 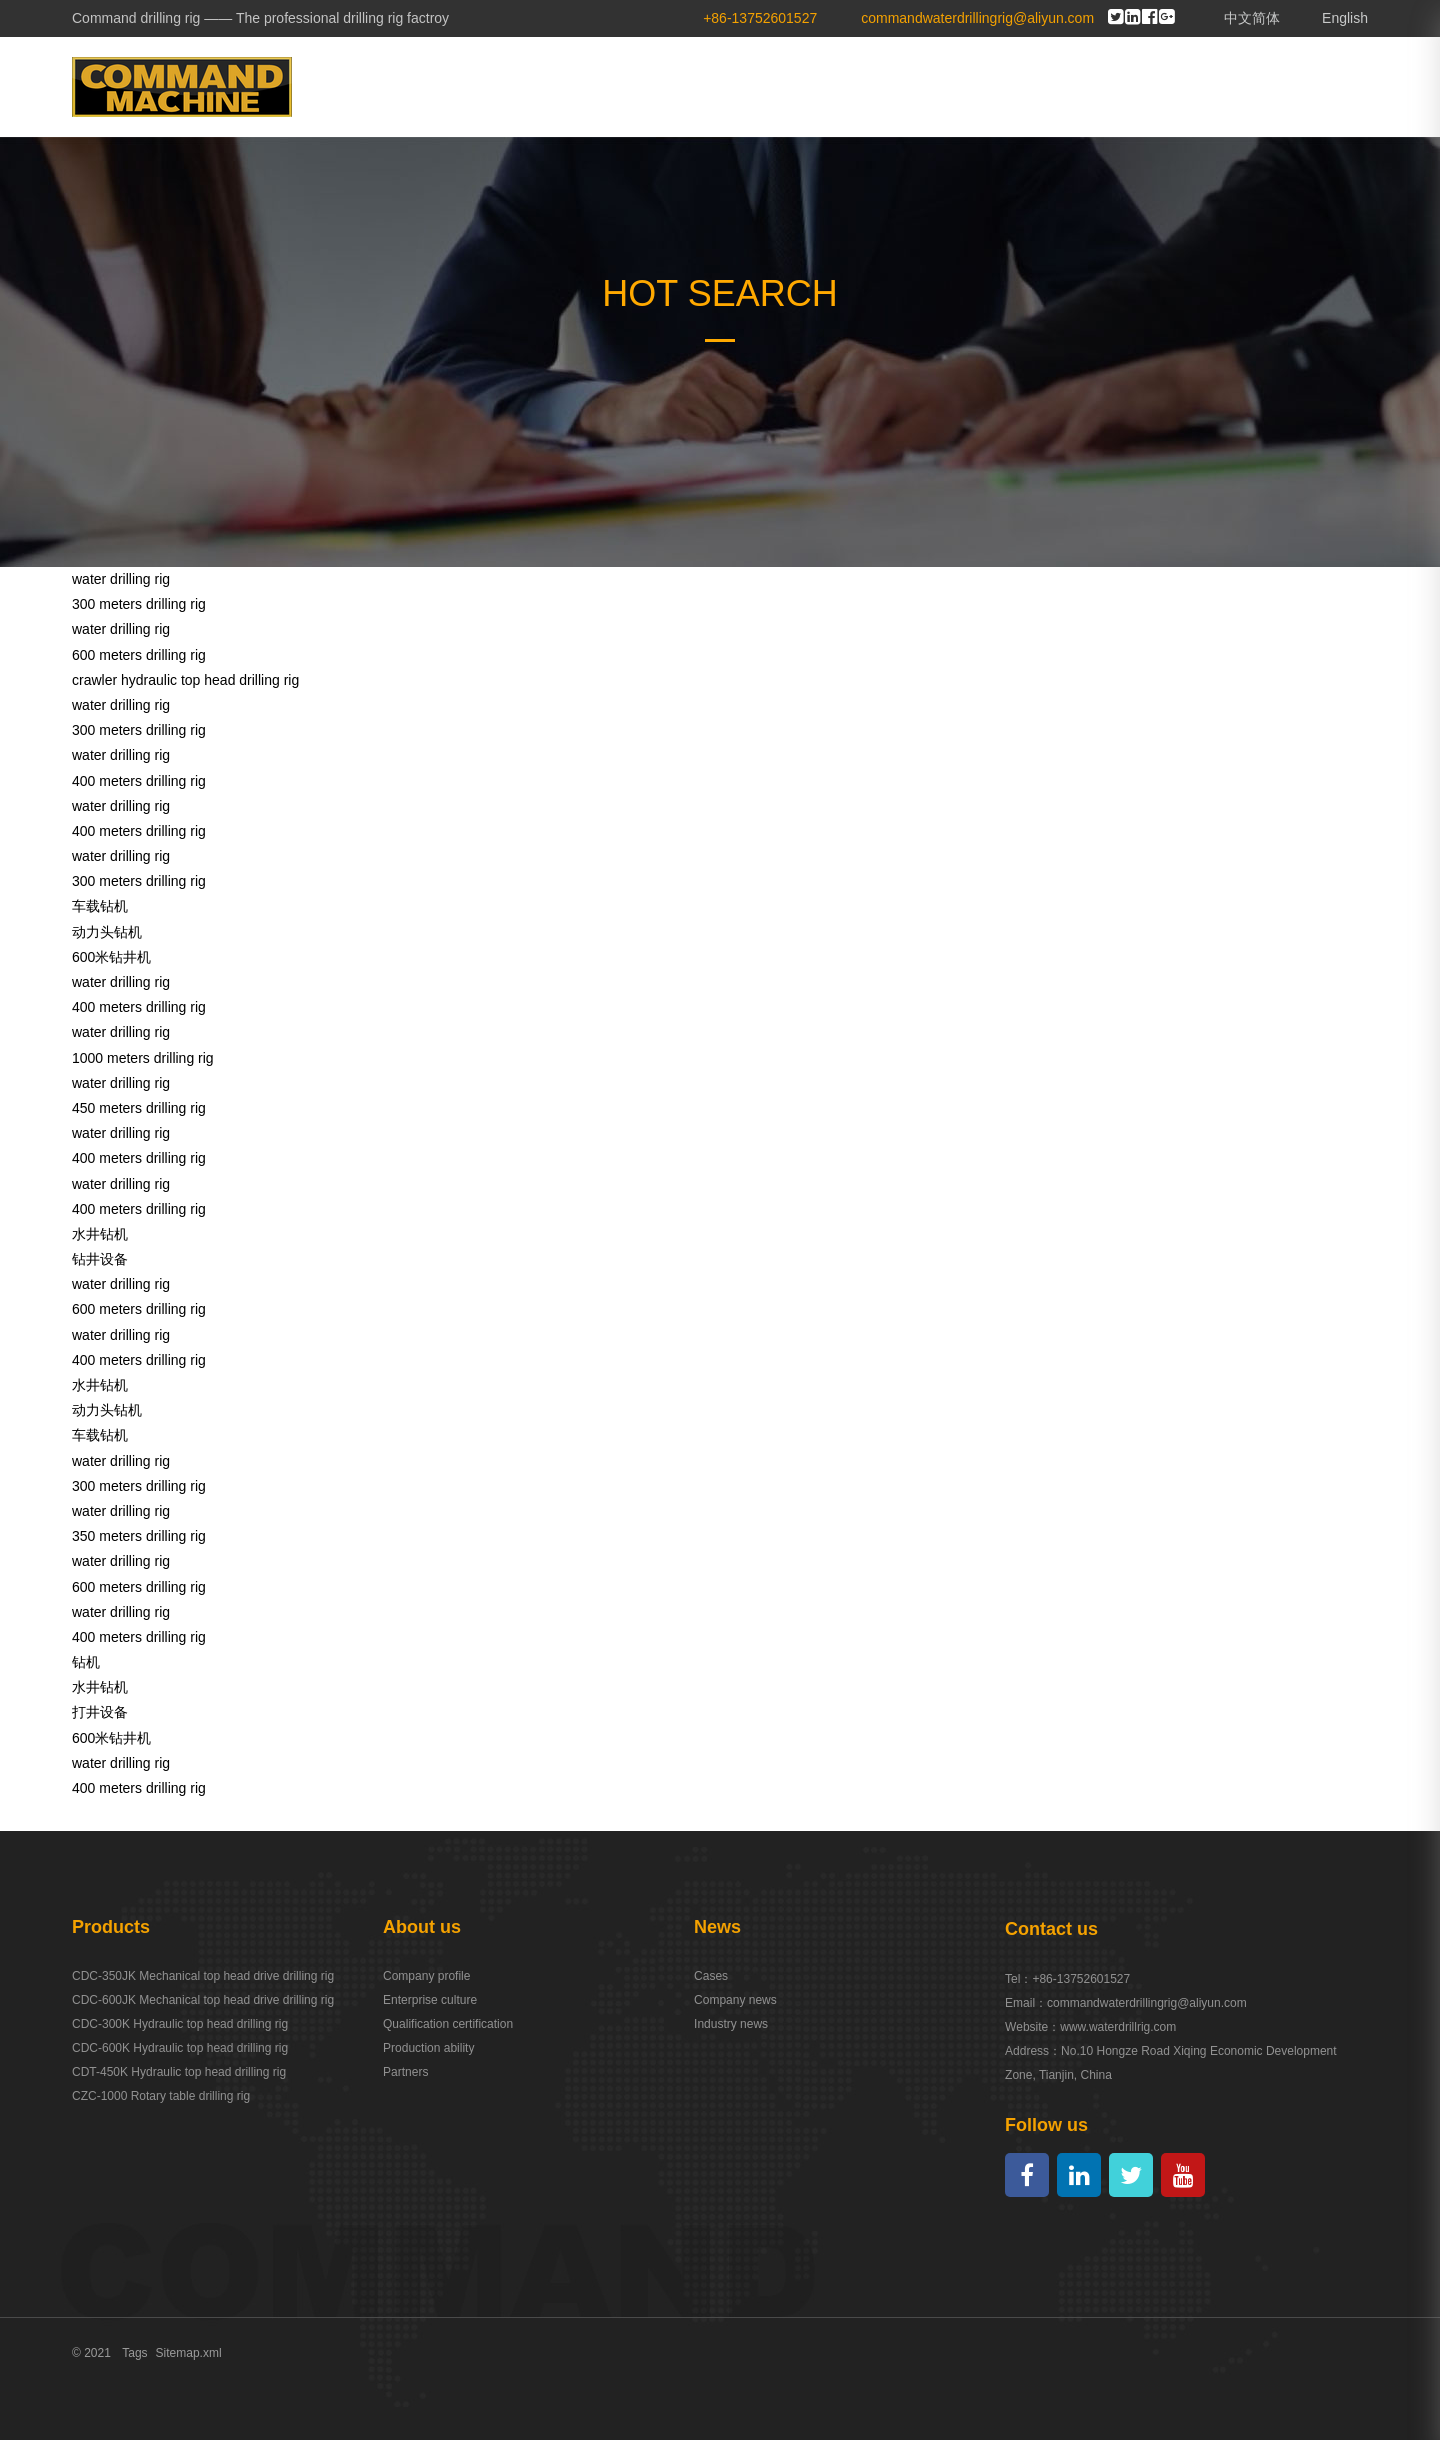 I want to click on SERVICE, so click(x=1197, y=86).